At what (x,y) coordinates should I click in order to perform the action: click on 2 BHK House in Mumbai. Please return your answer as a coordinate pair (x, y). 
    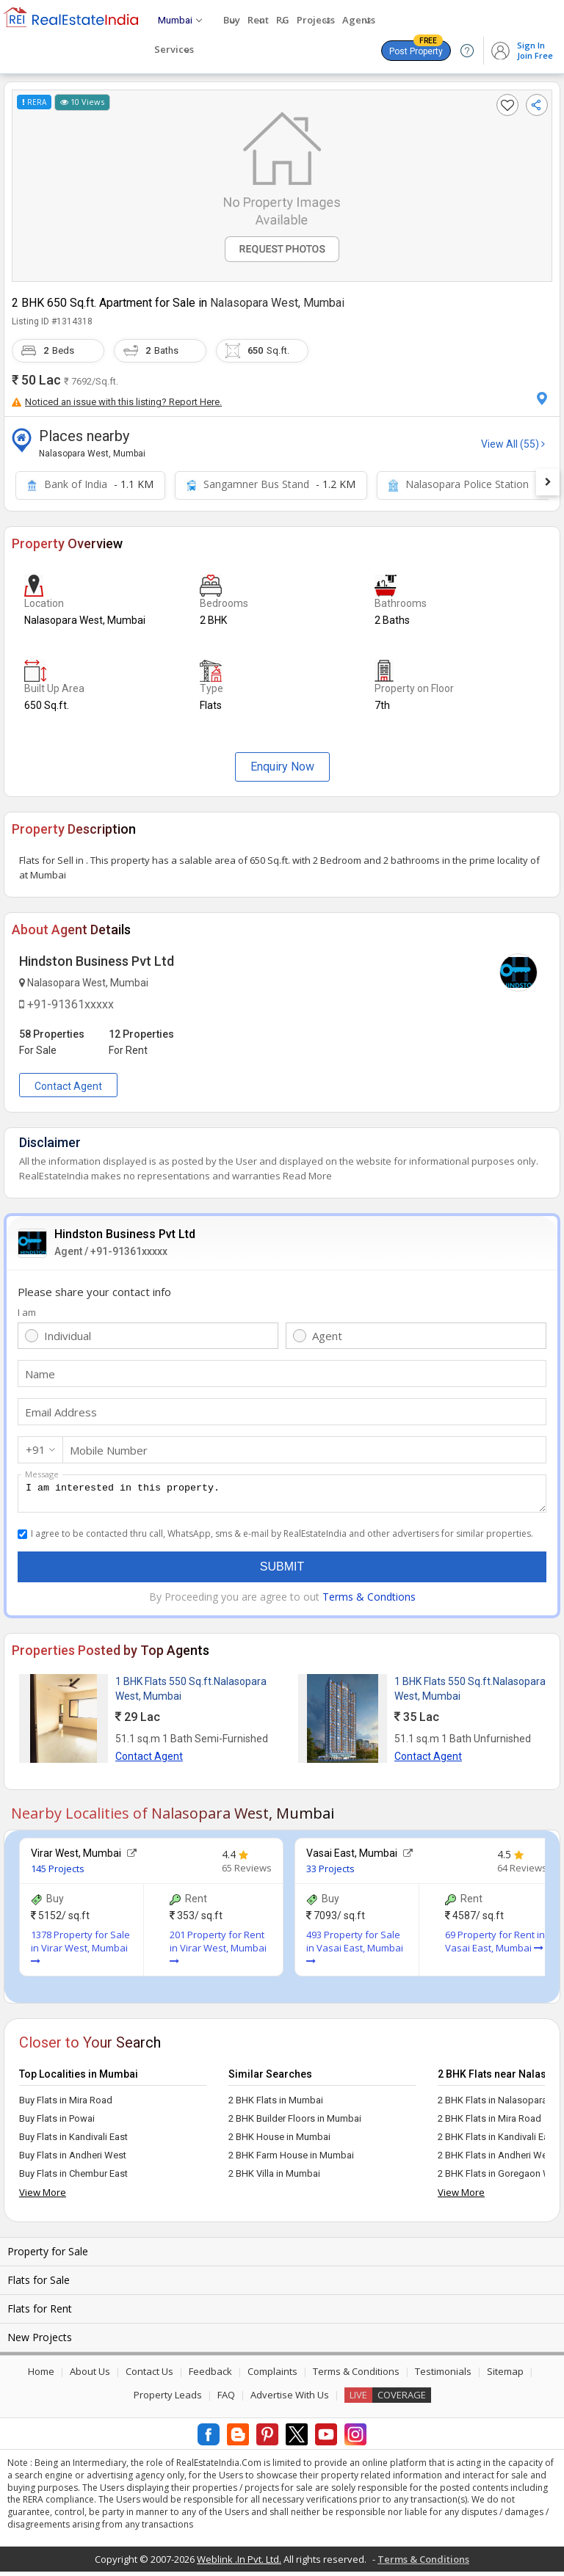
    Looking at the image, I should click on (279, 2141).